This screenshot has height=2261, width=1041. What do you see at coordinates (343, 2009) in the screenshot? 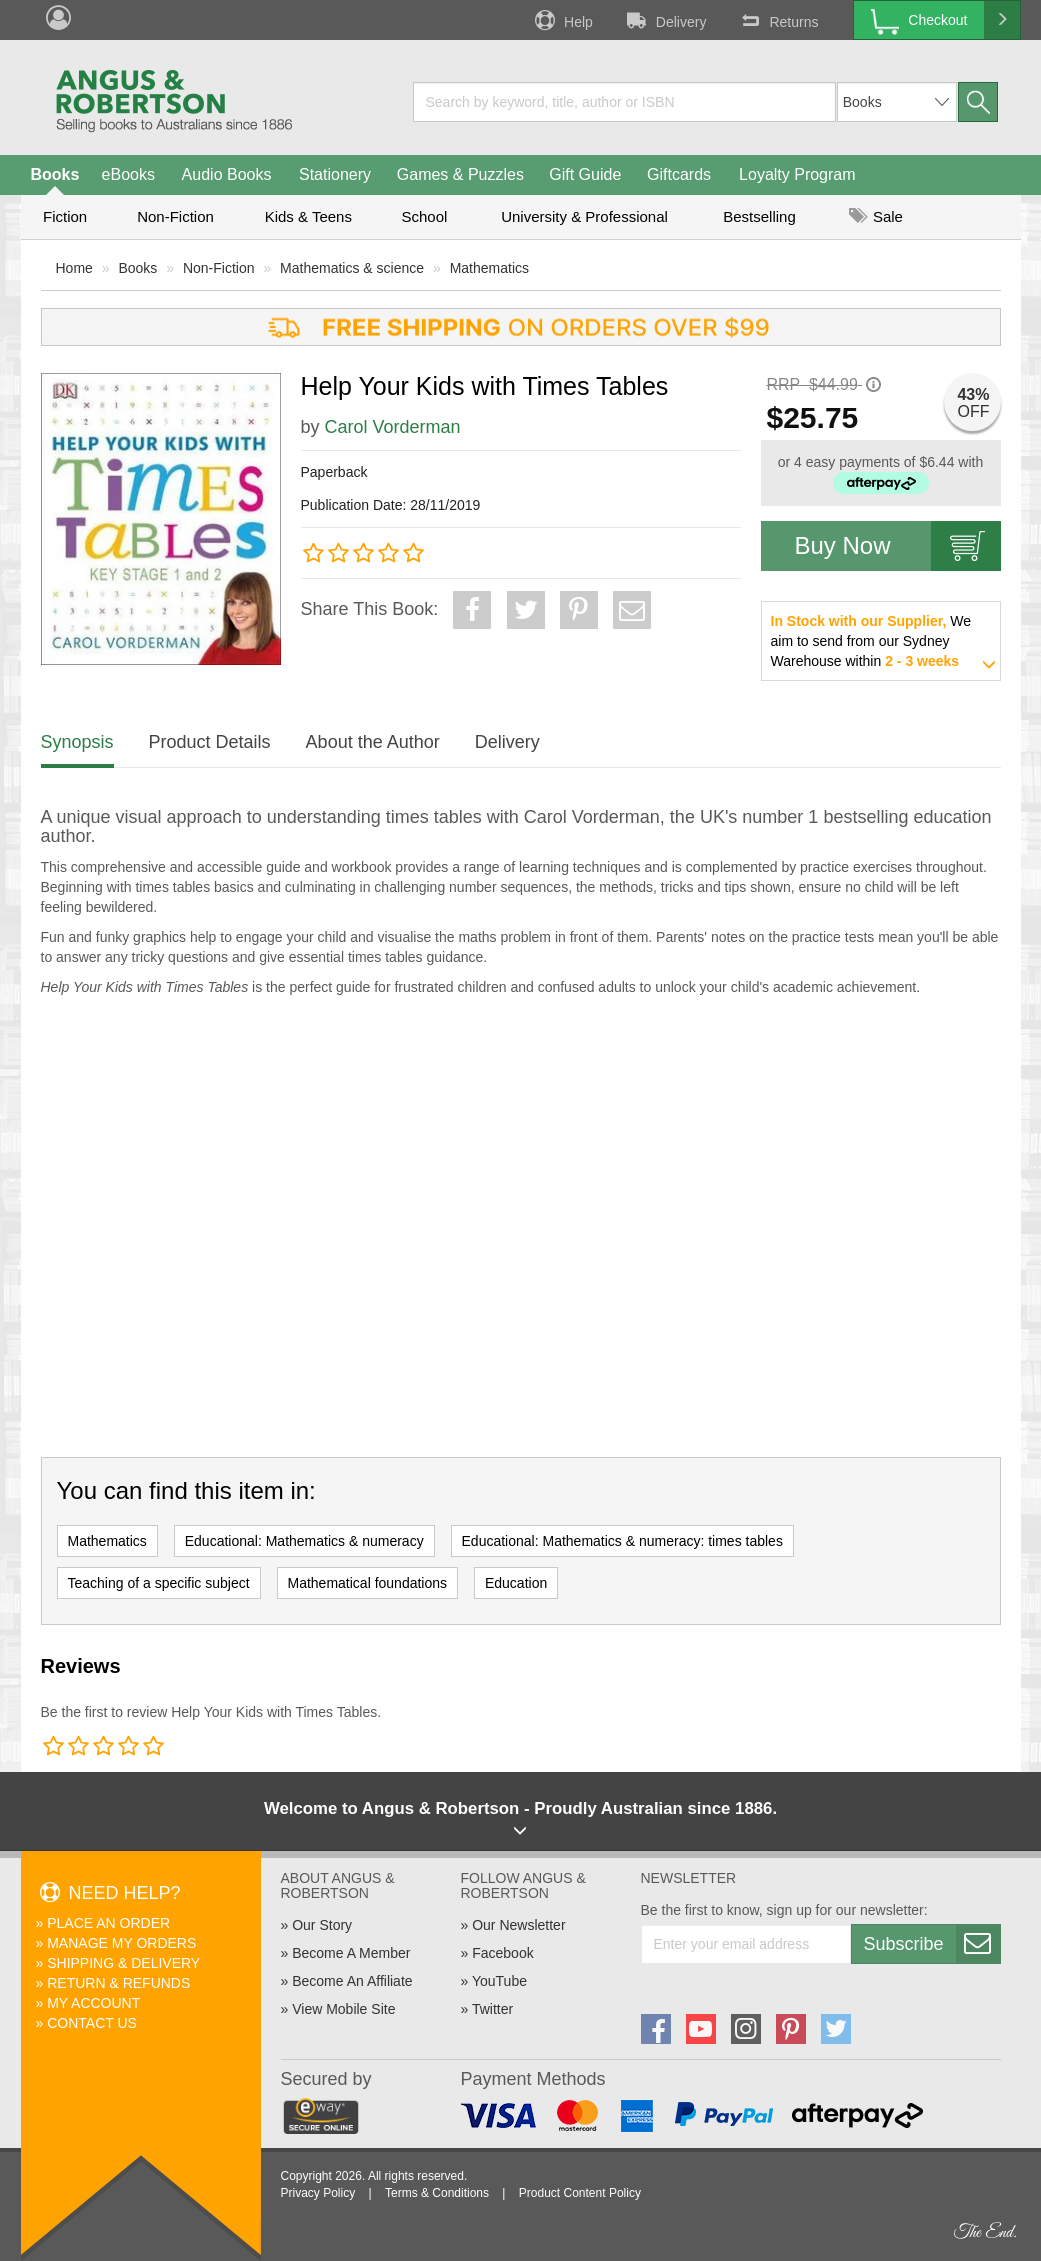
I see `View Mobile Site` at bounding box center [343, 2009].